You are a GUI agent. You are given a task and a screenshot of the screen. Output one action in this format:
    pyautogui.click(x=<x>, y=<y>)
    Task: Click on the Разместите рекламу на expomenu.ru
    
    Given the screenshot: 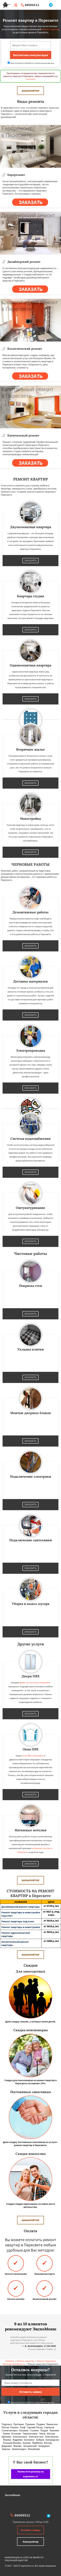 What is the action you would take?
    pyautogui.click(x=30, y=2474)
    